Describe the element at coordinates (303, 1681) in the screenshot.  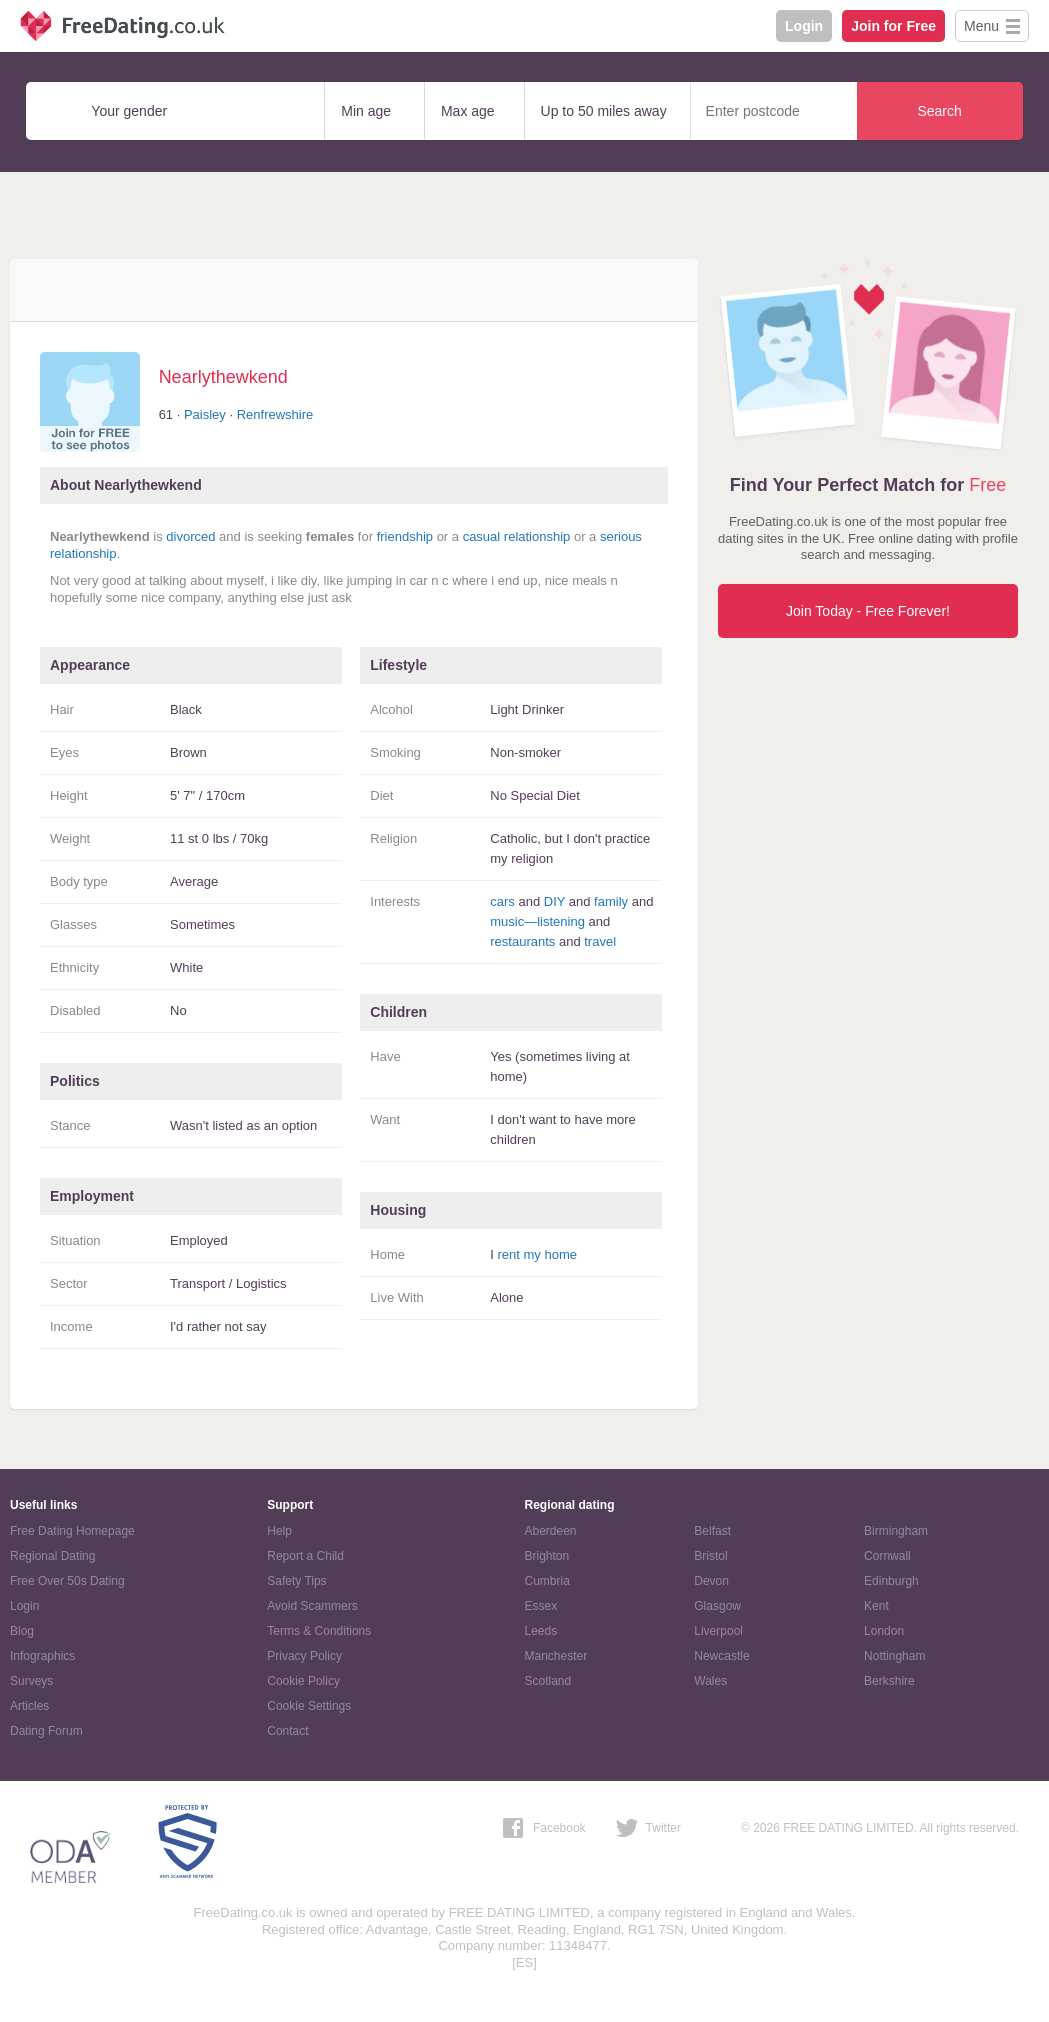
I see `Cookie Policy` at that location.